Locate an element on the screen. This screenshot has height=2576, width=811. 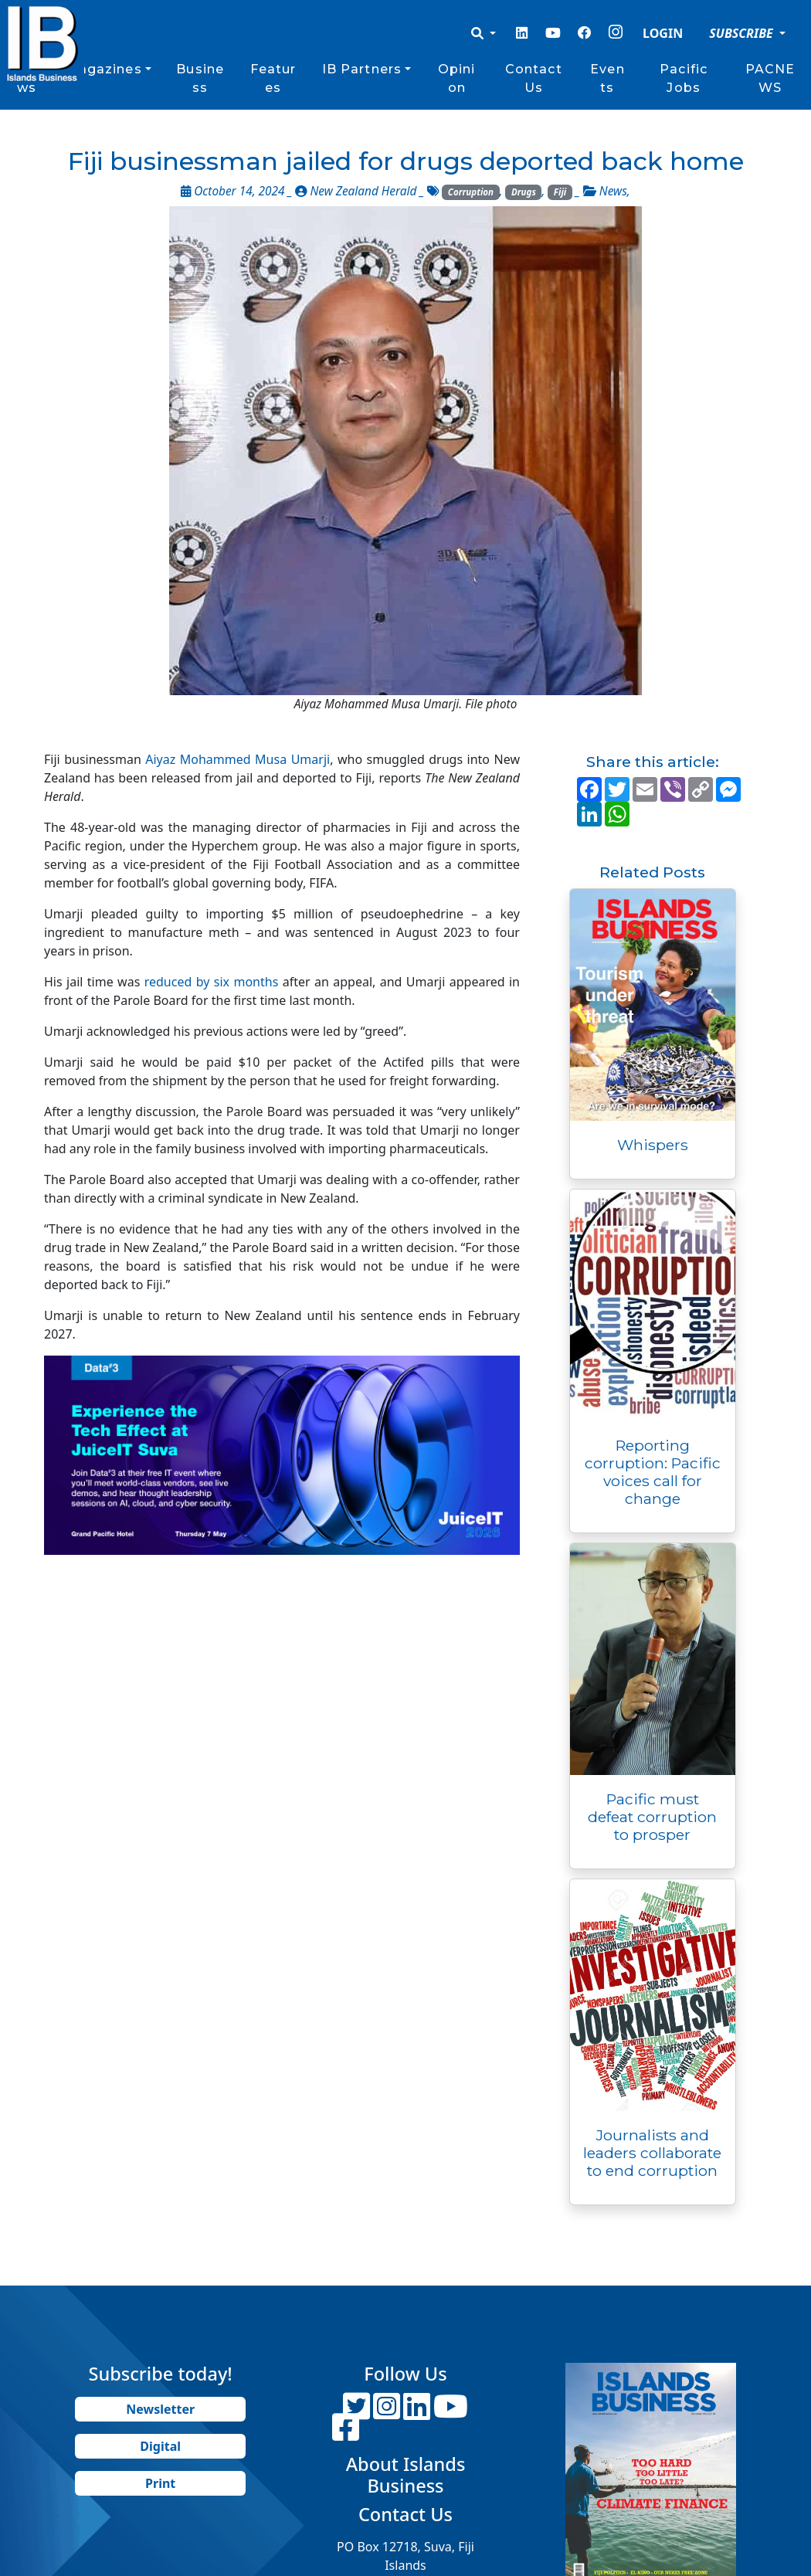
reduced by six months is located at coordinates (213, 981).